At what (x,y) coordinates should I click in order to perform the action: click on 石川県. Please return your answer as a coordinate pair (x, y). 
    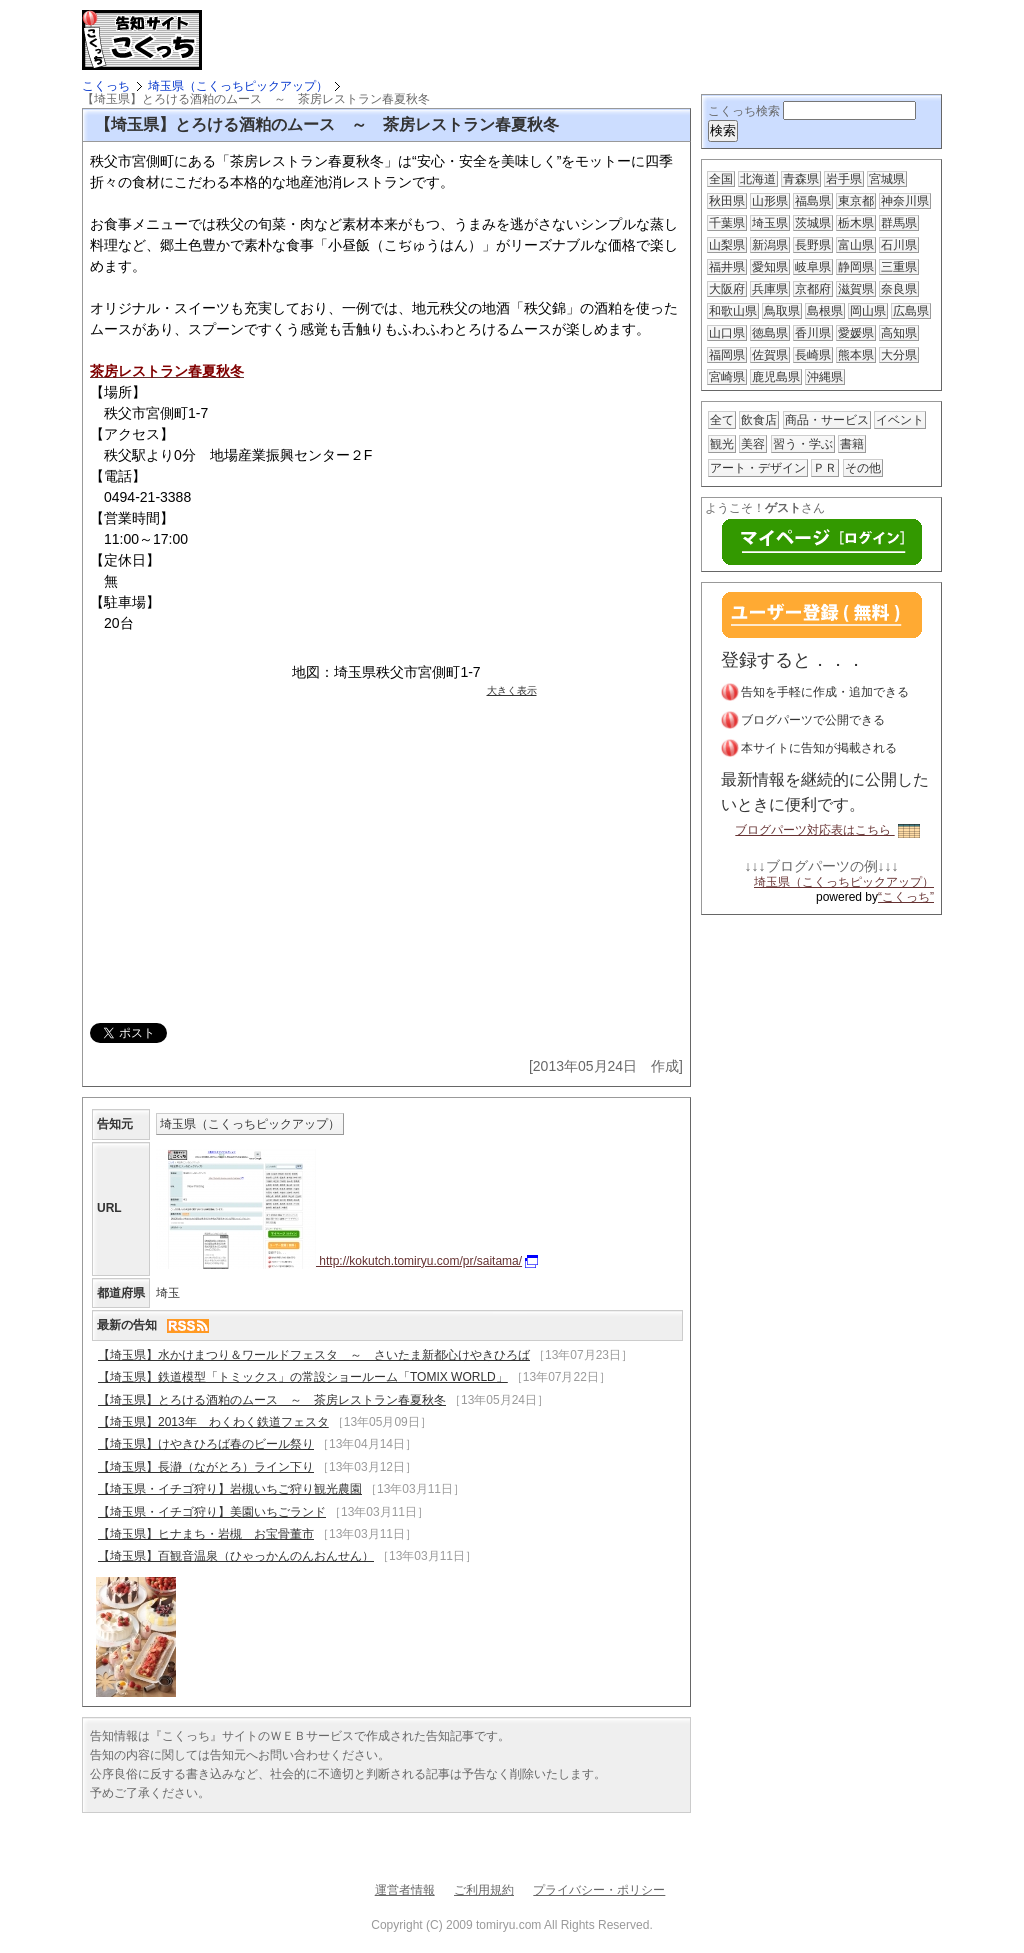
    Looking at the image, I should click on (899, 245).